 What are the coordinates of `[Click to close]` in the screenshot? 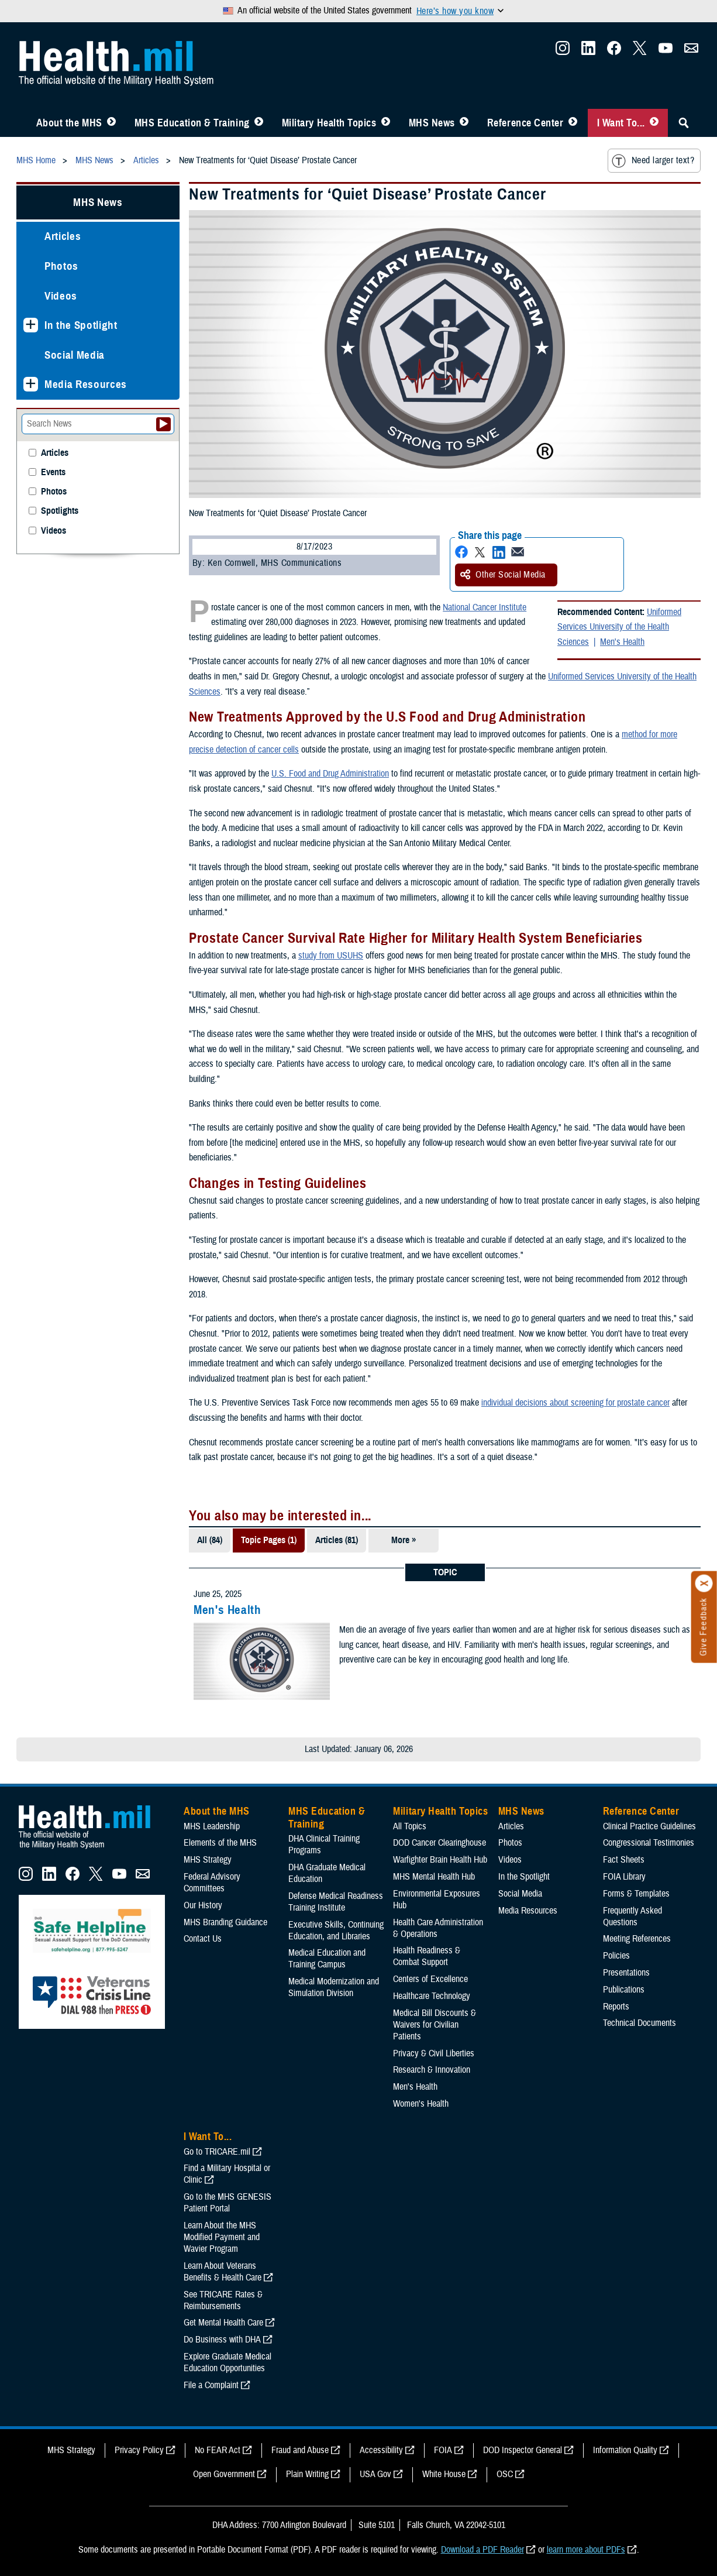 It's located at (704, 1583).